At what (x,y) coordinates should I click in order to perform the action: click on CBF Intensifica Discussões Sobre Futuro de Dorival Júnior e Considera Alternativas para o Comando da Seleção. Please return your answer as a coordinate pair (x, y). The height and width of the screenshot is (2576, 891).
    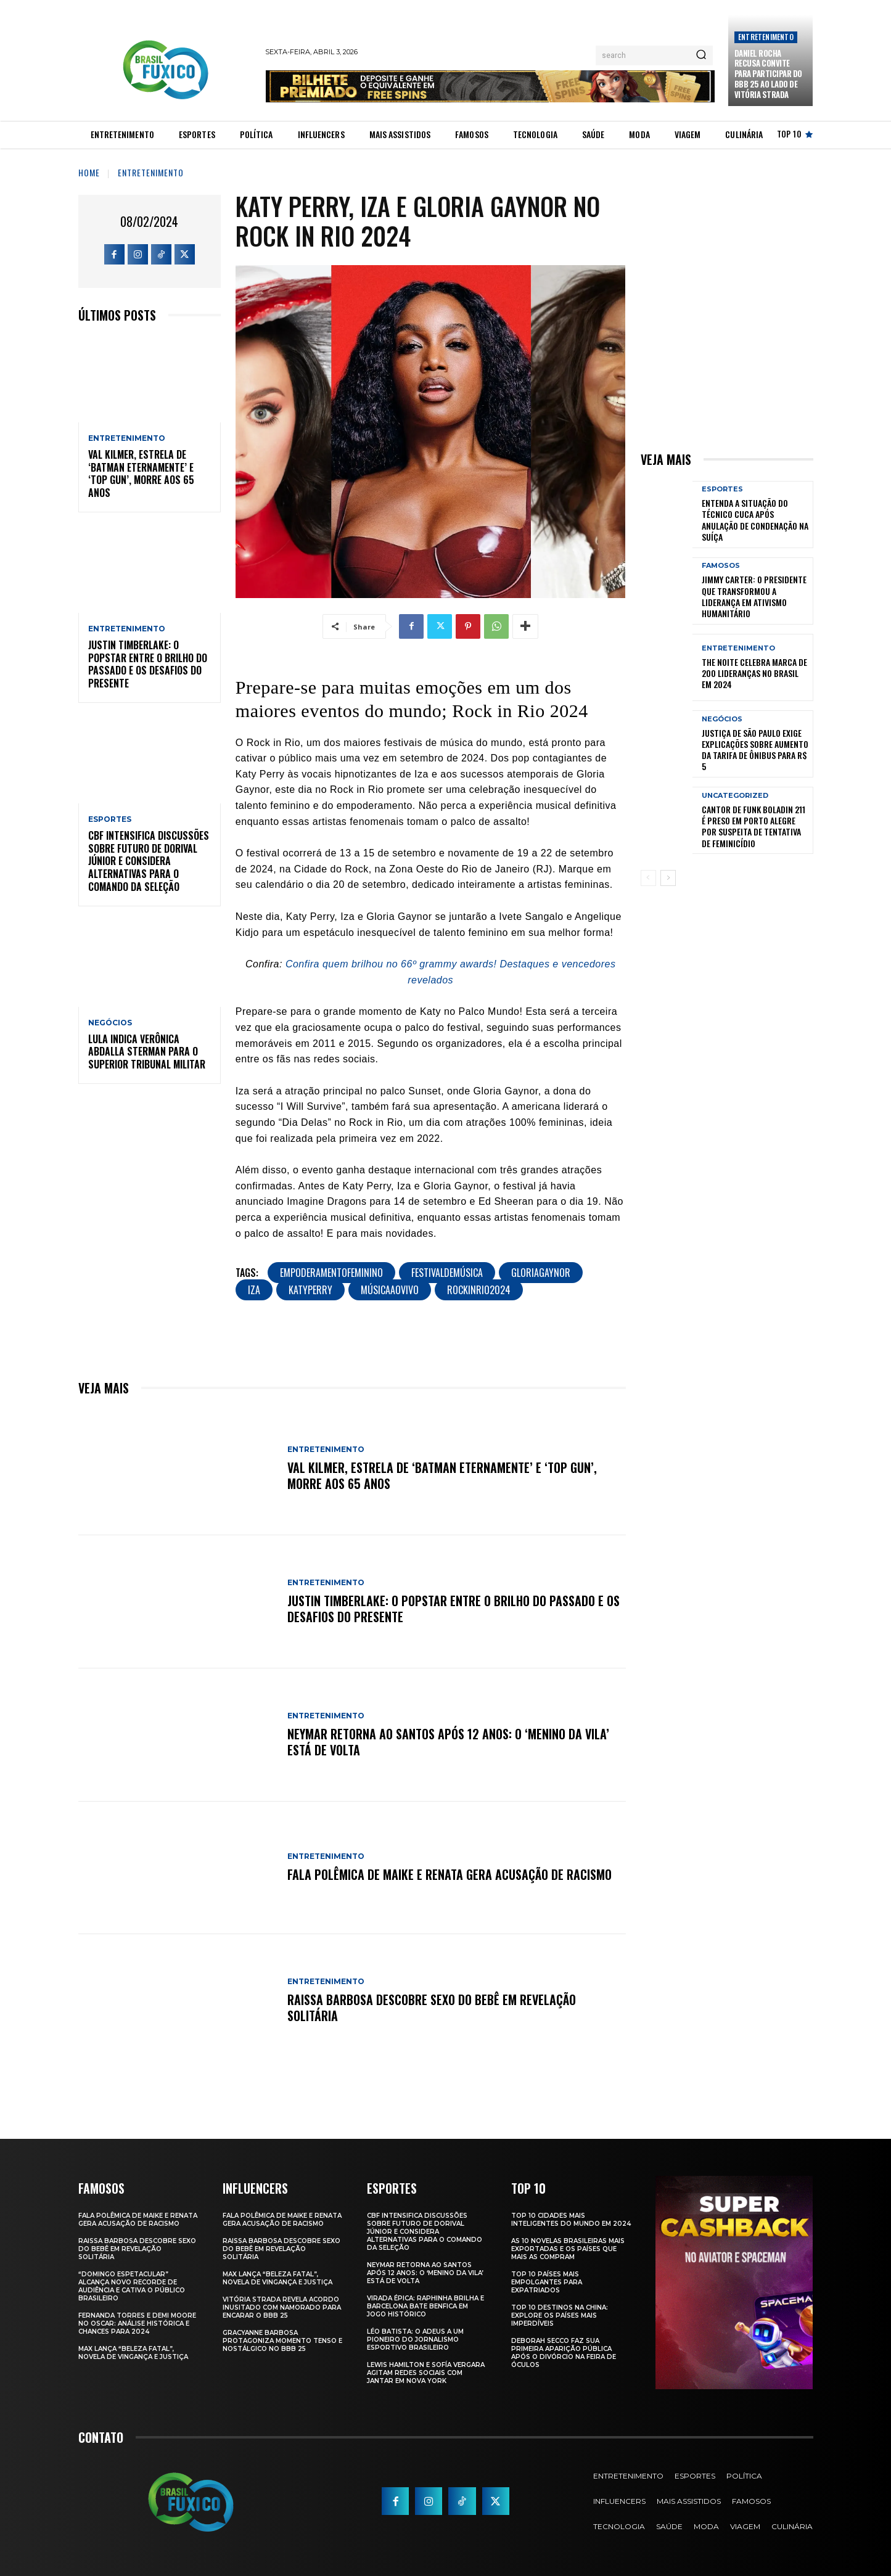
    Looking at the image, I should click on (148, 861).